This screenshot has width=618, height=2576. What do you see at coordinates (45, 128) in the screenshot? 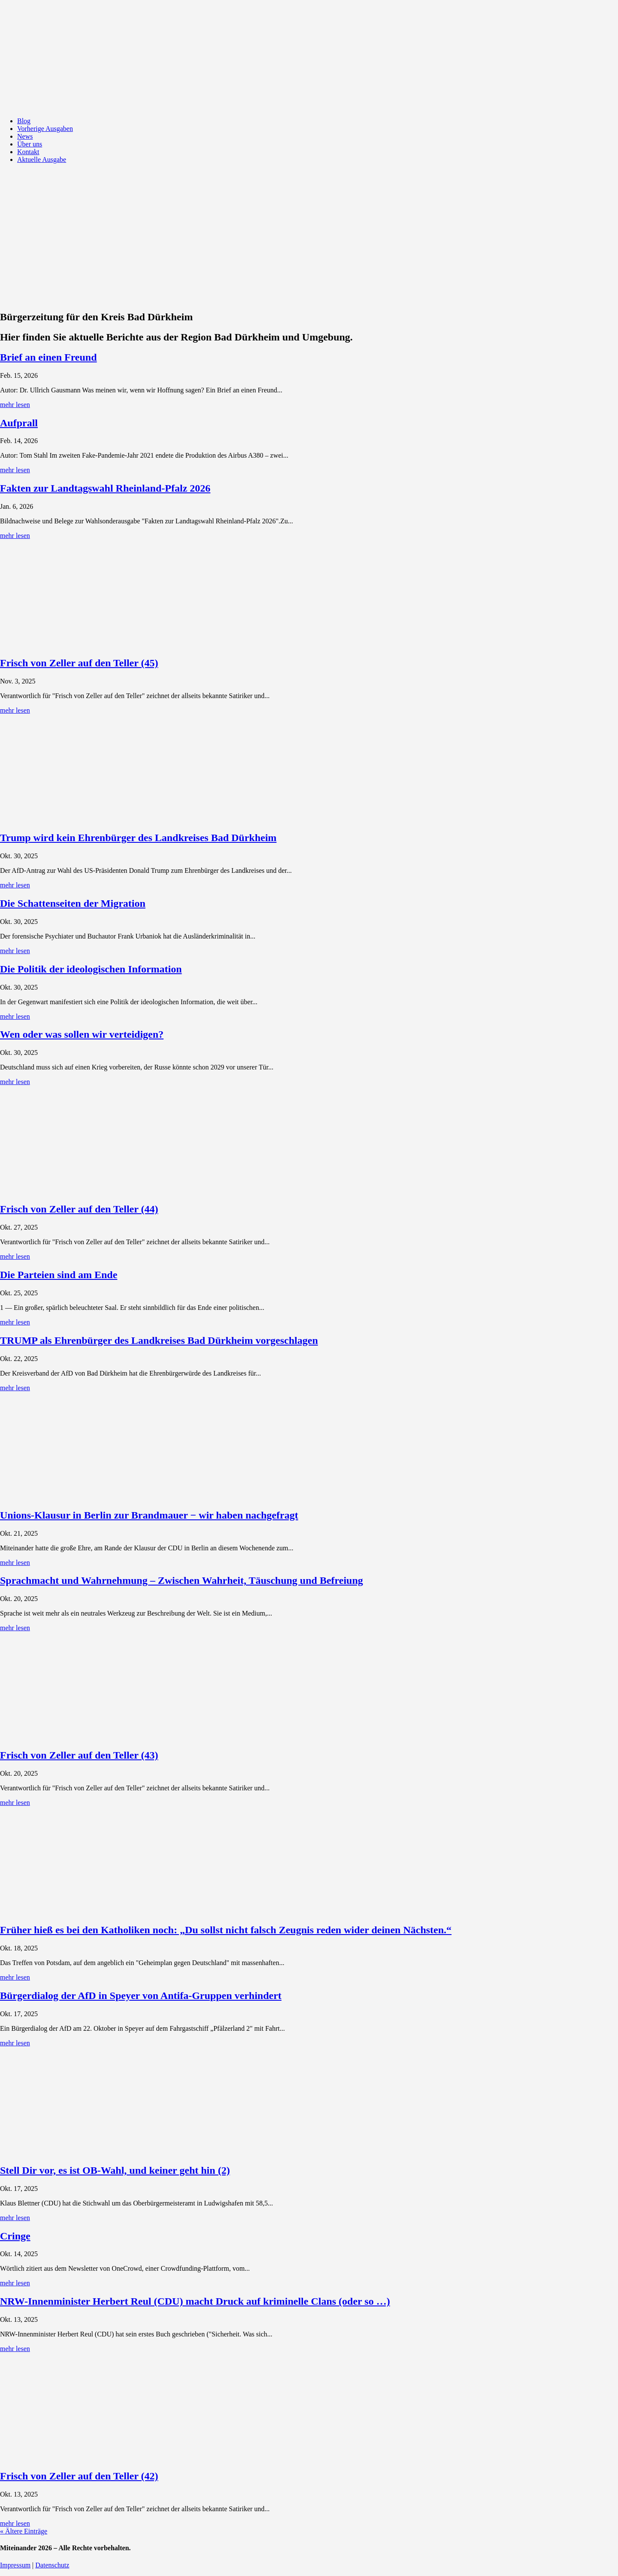
I see `Vorherige Ausgaben` at bounding box center [45, 128].